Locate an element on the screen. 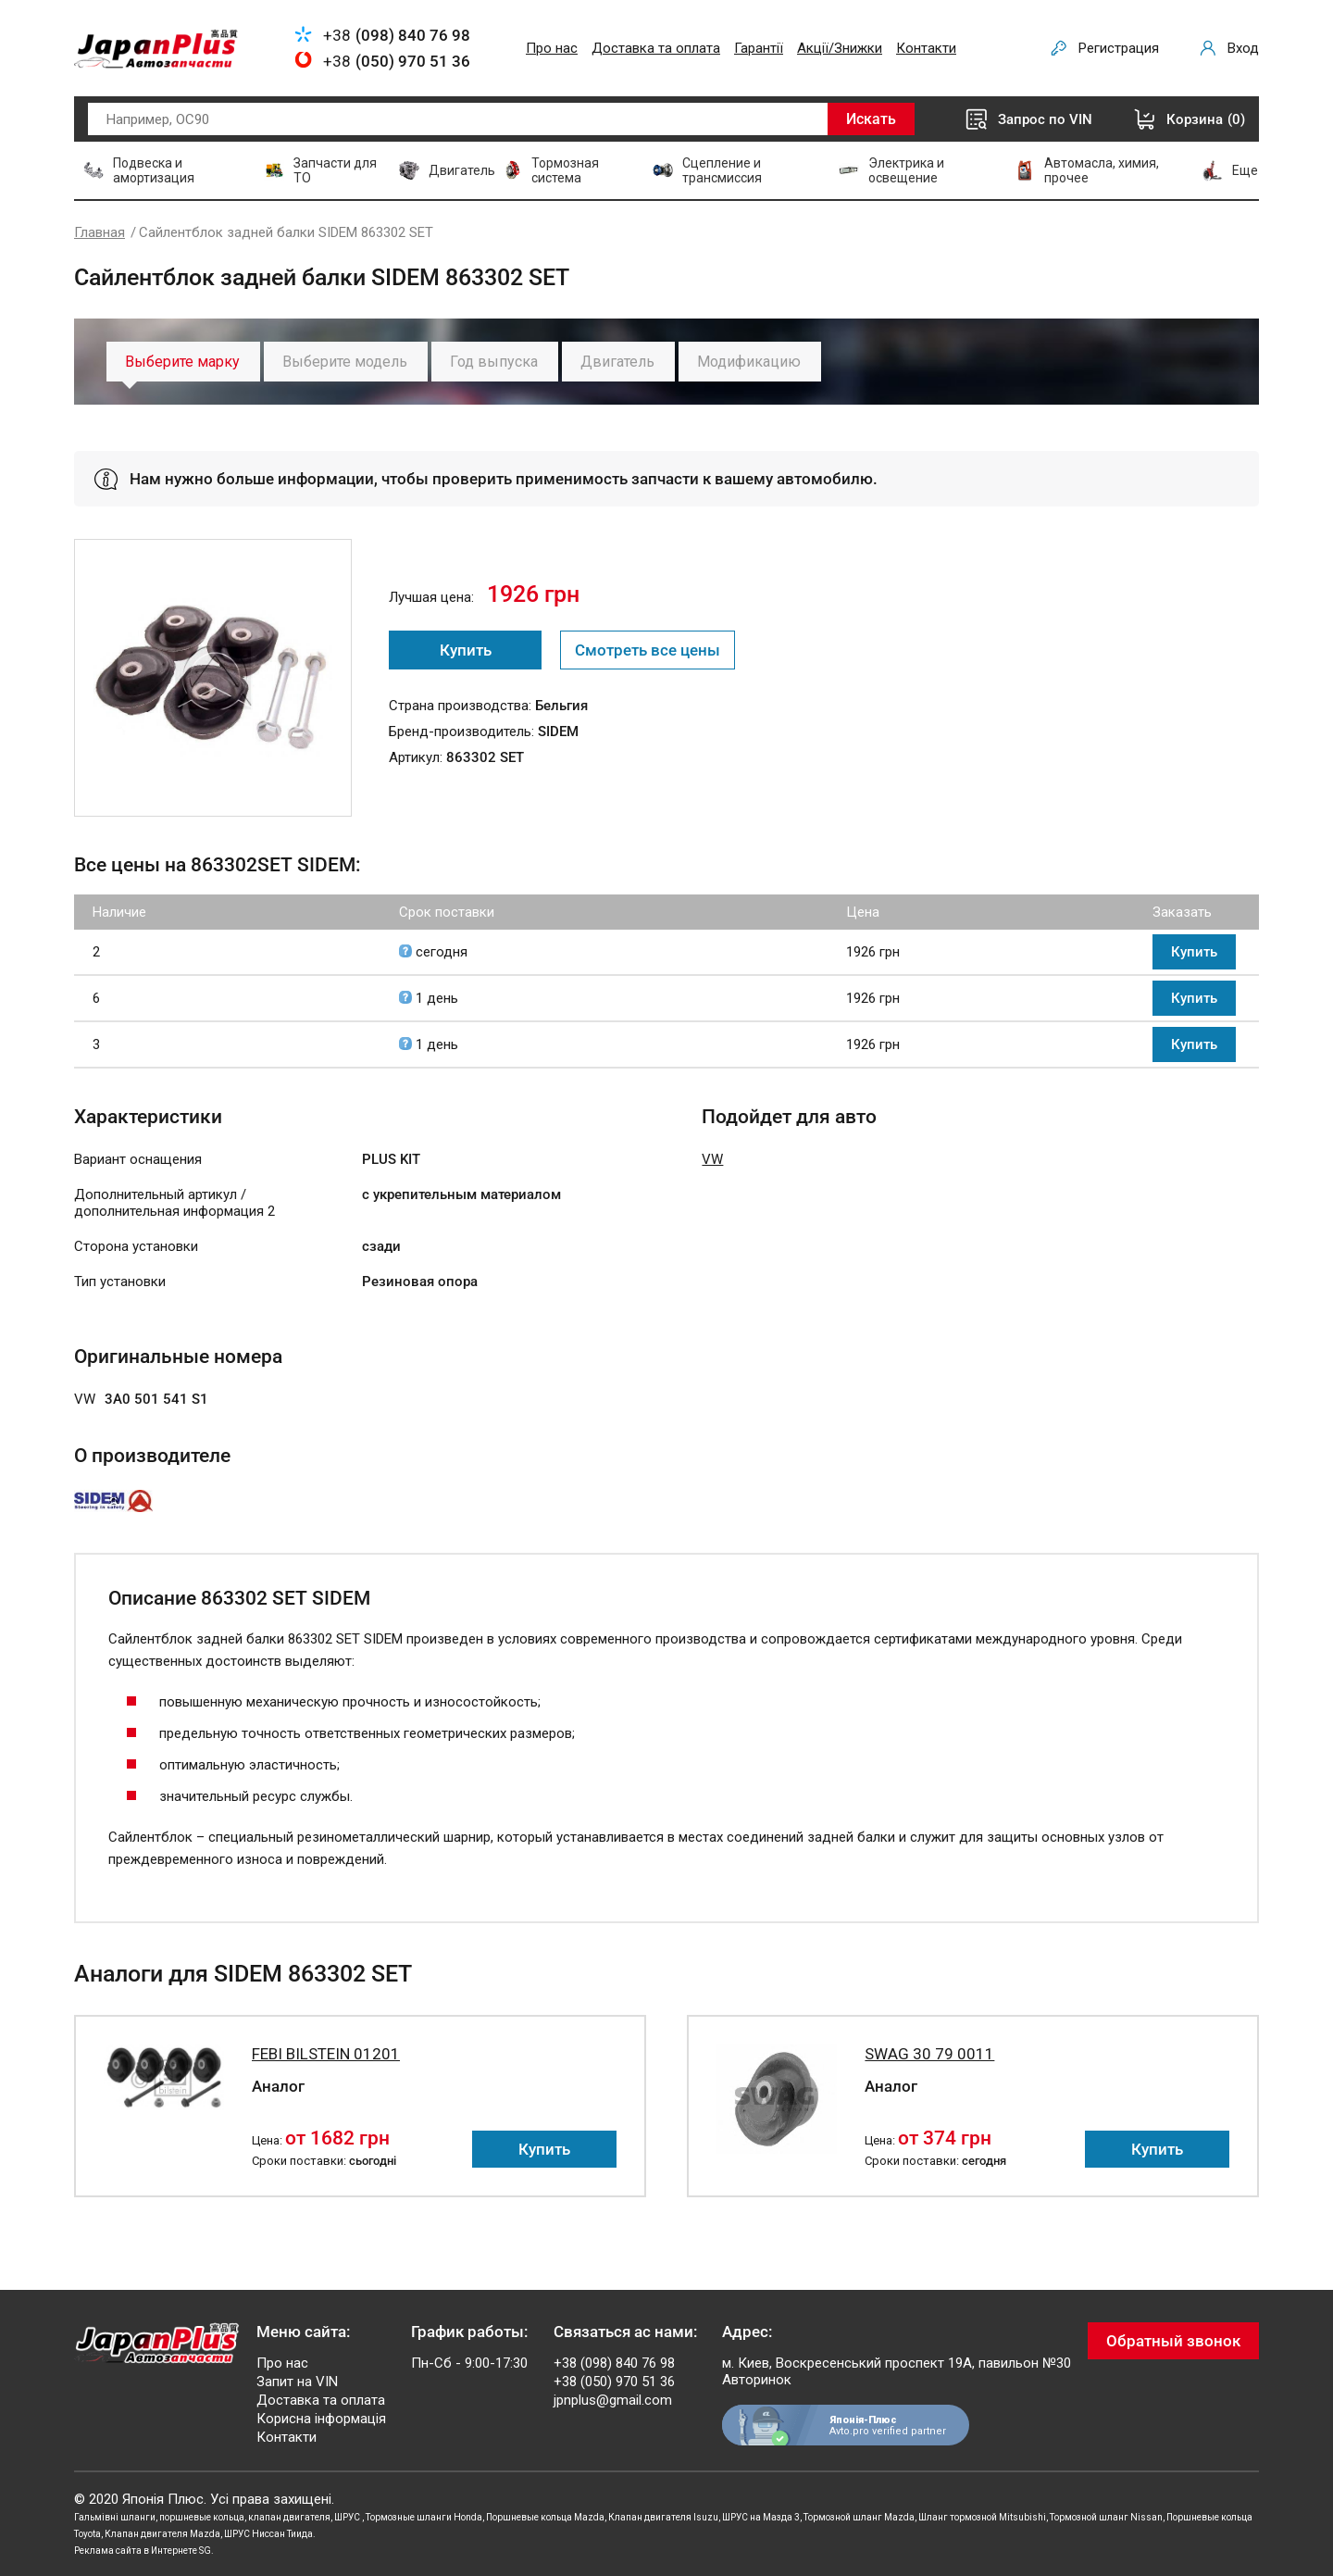 This screenshot has height=2576, width=1333. VW is located at coordinates (712, 1159).